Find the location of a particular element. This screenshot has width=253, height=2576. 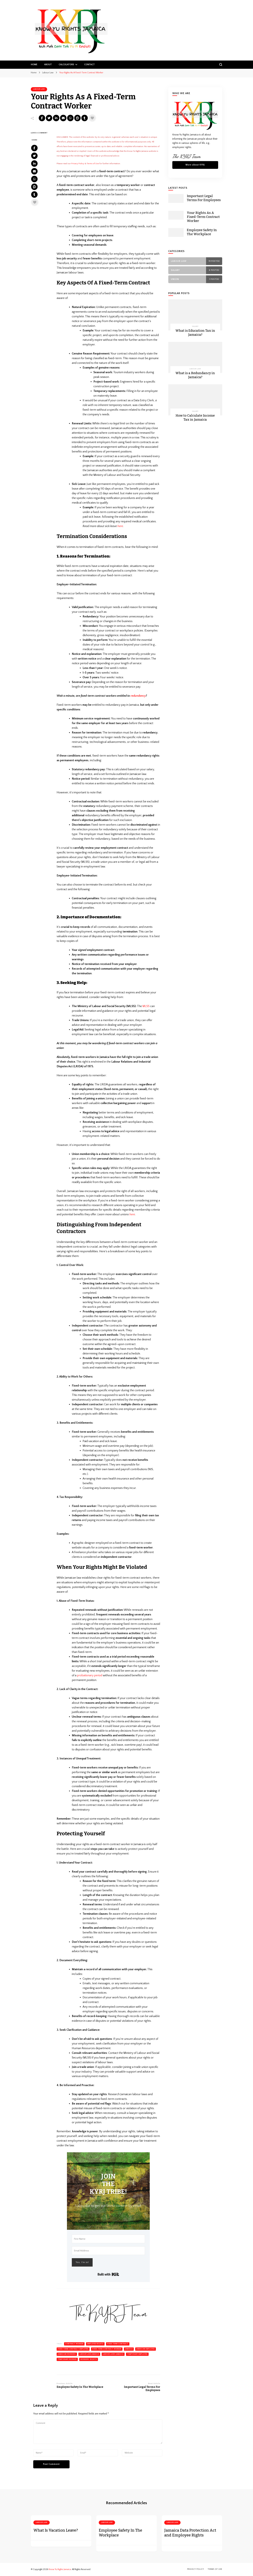

probationary period is located at coordinates (89, 1675).